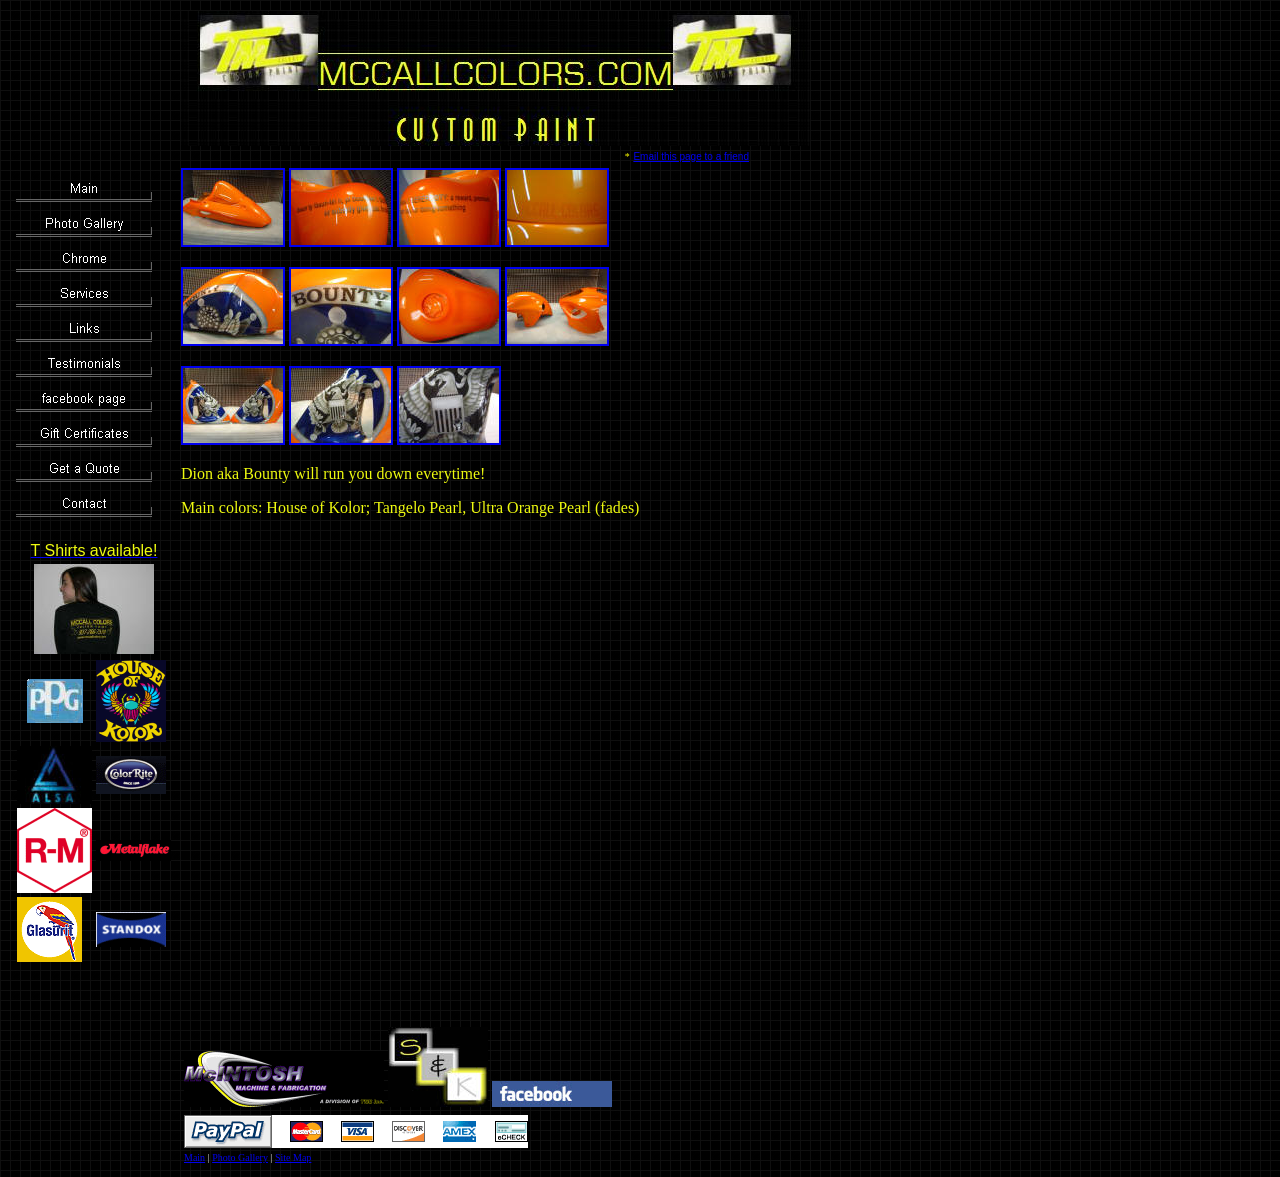  I want to click on Main, so click(194, 1157).